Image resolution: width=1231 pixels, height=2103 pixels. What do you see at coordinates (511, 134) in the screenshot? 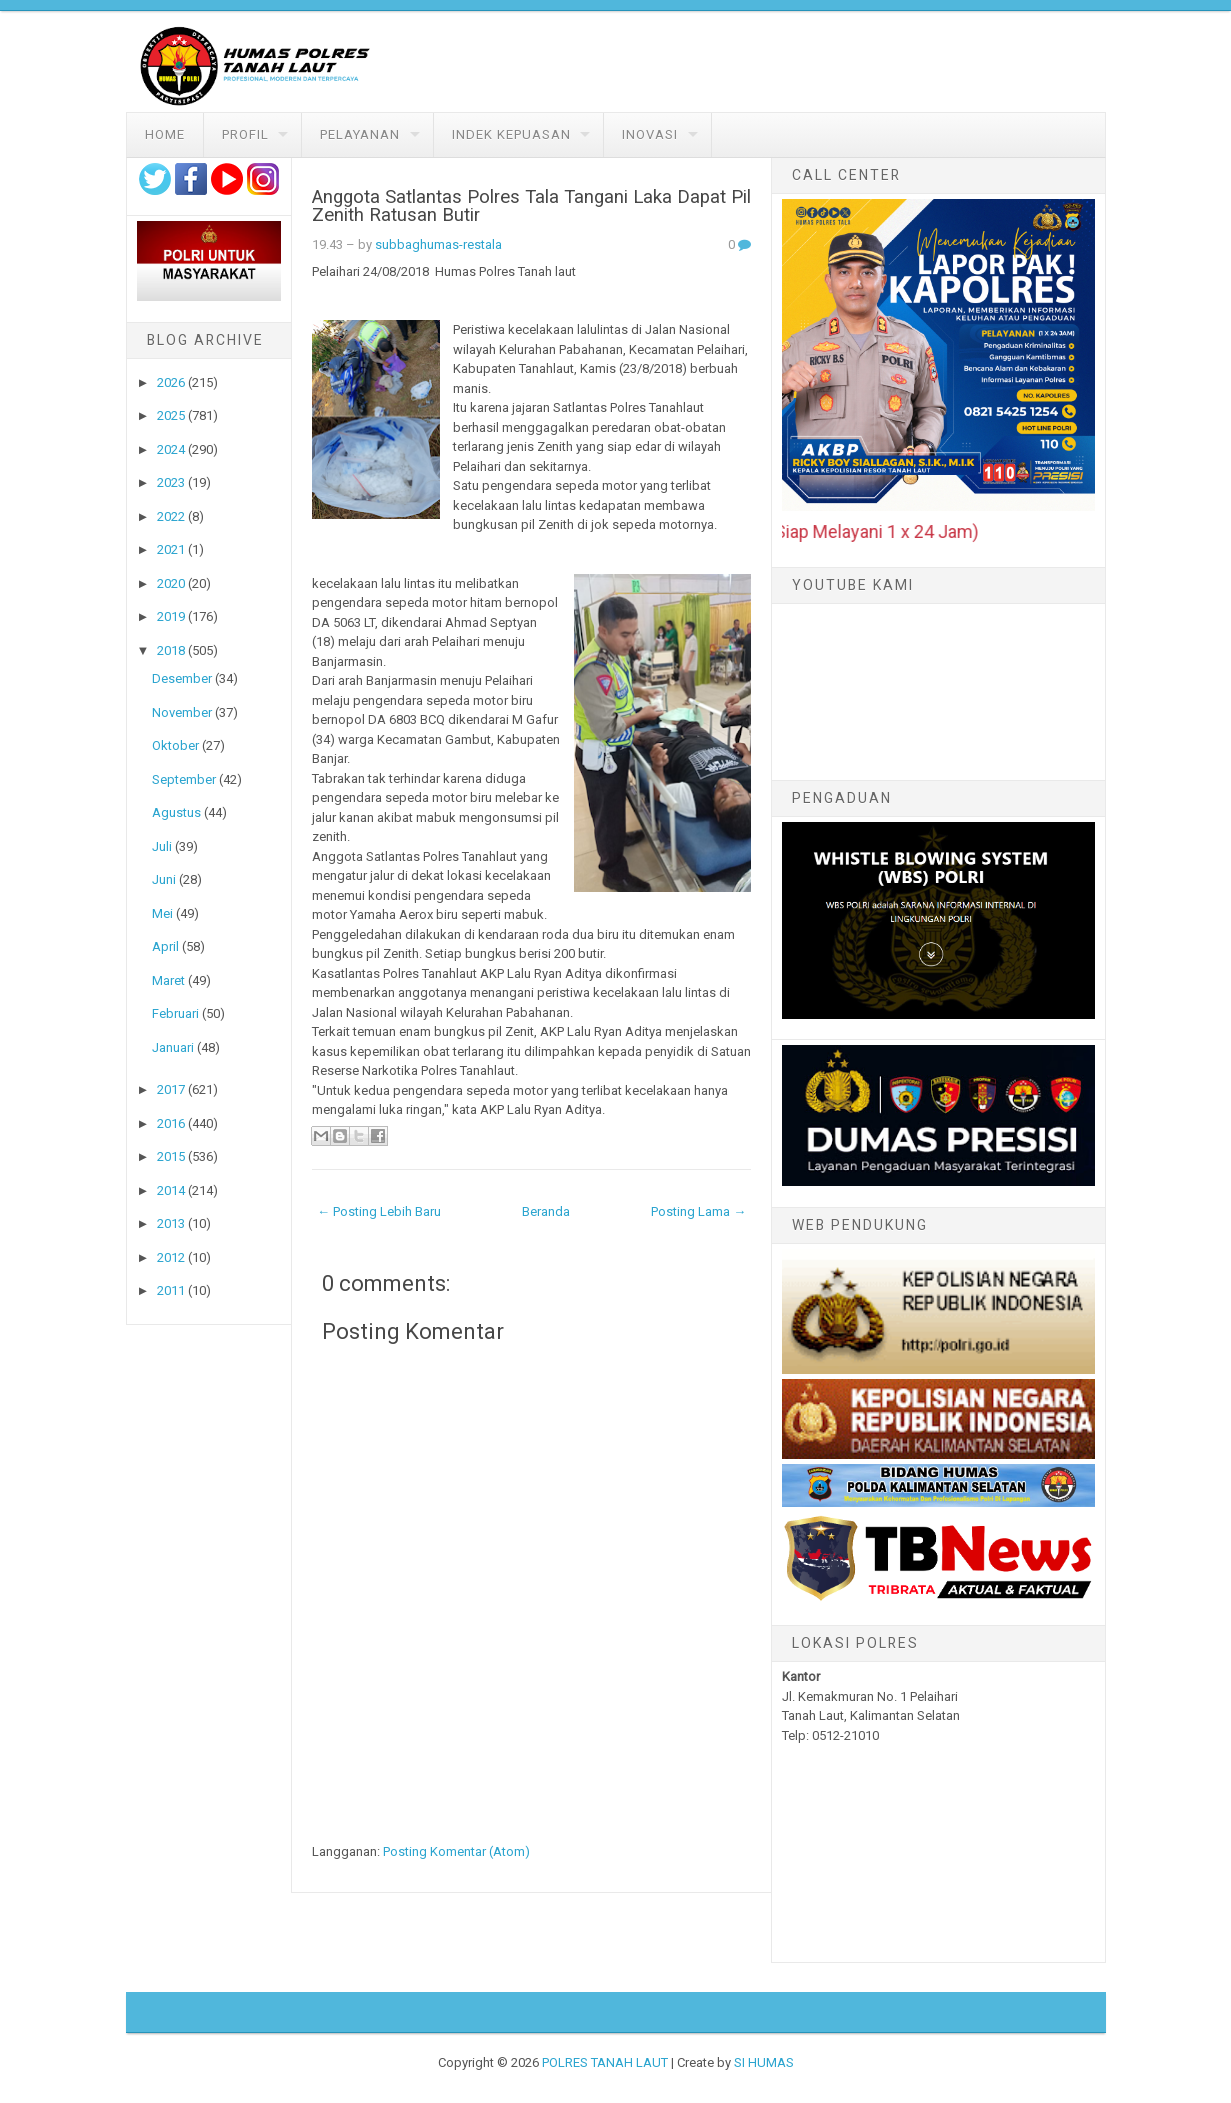
I see `Indek Kepuasan` at bounding box center [511, 134].